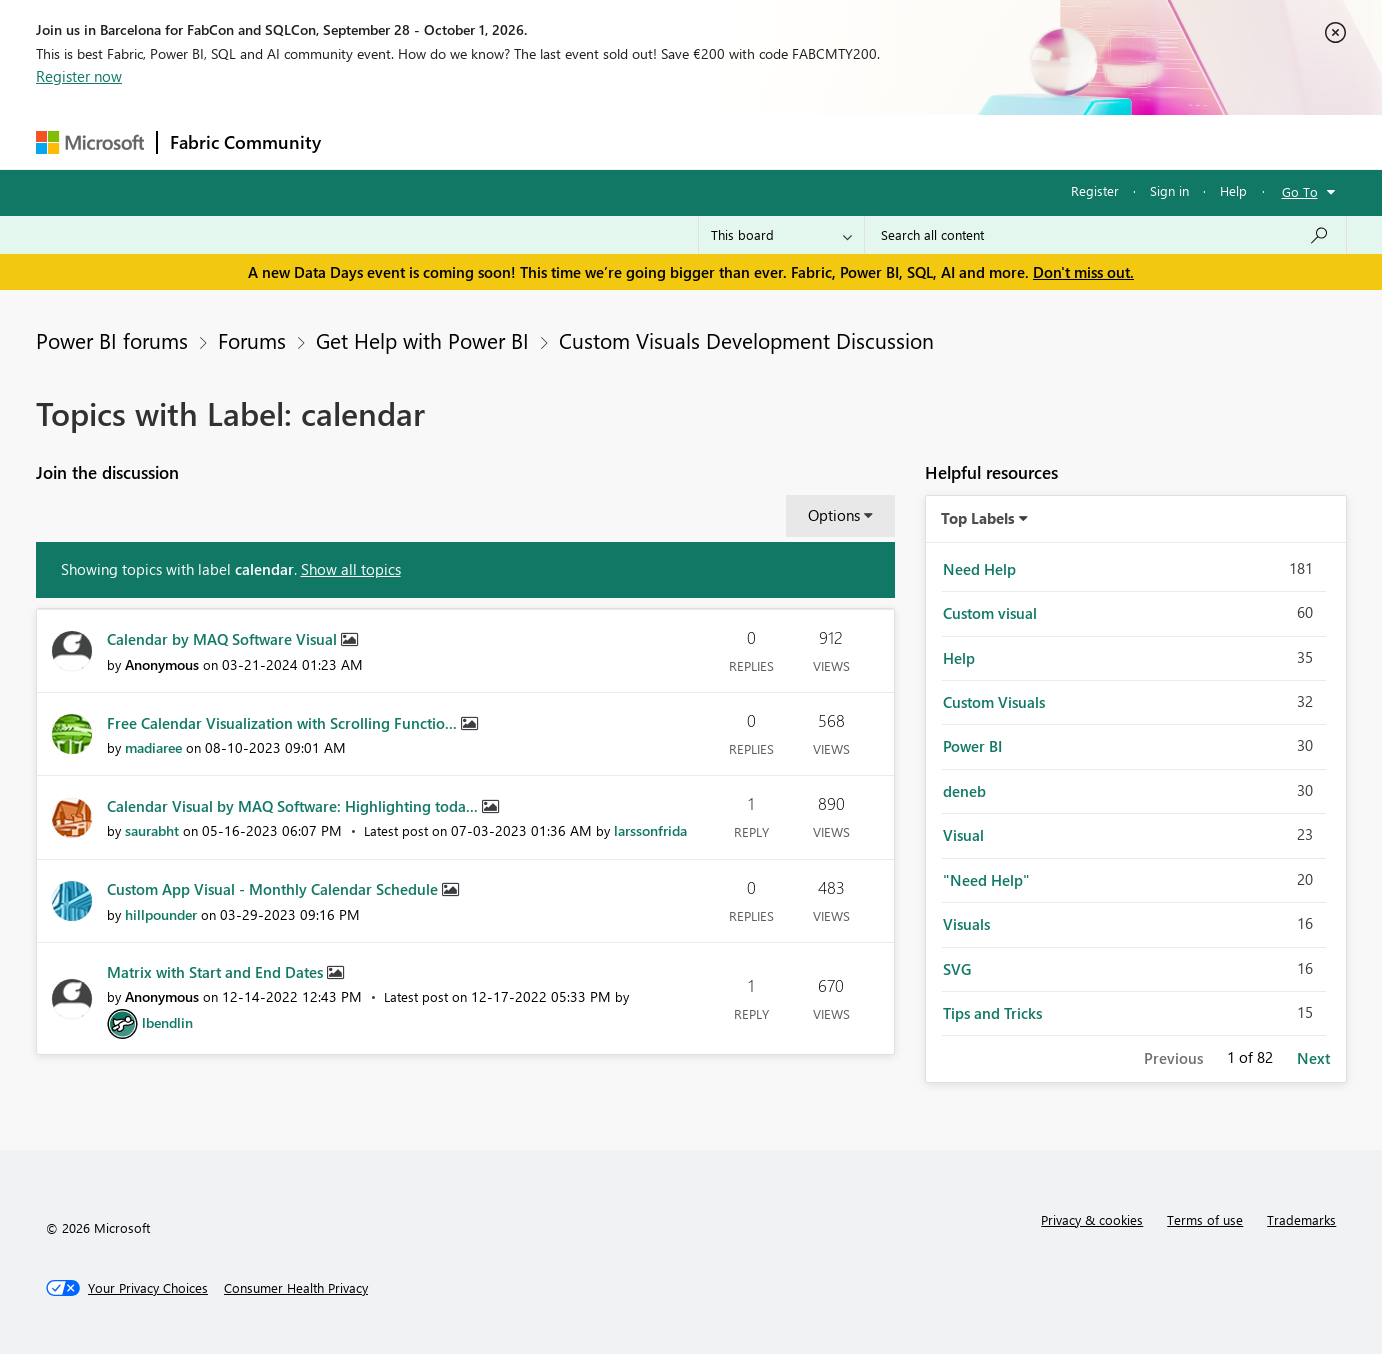 The width and height of the screenshot is (1382, 1354). I want to click on Calendar Visual by MAQ Software: Highlighting toda..., so click(294, 806).